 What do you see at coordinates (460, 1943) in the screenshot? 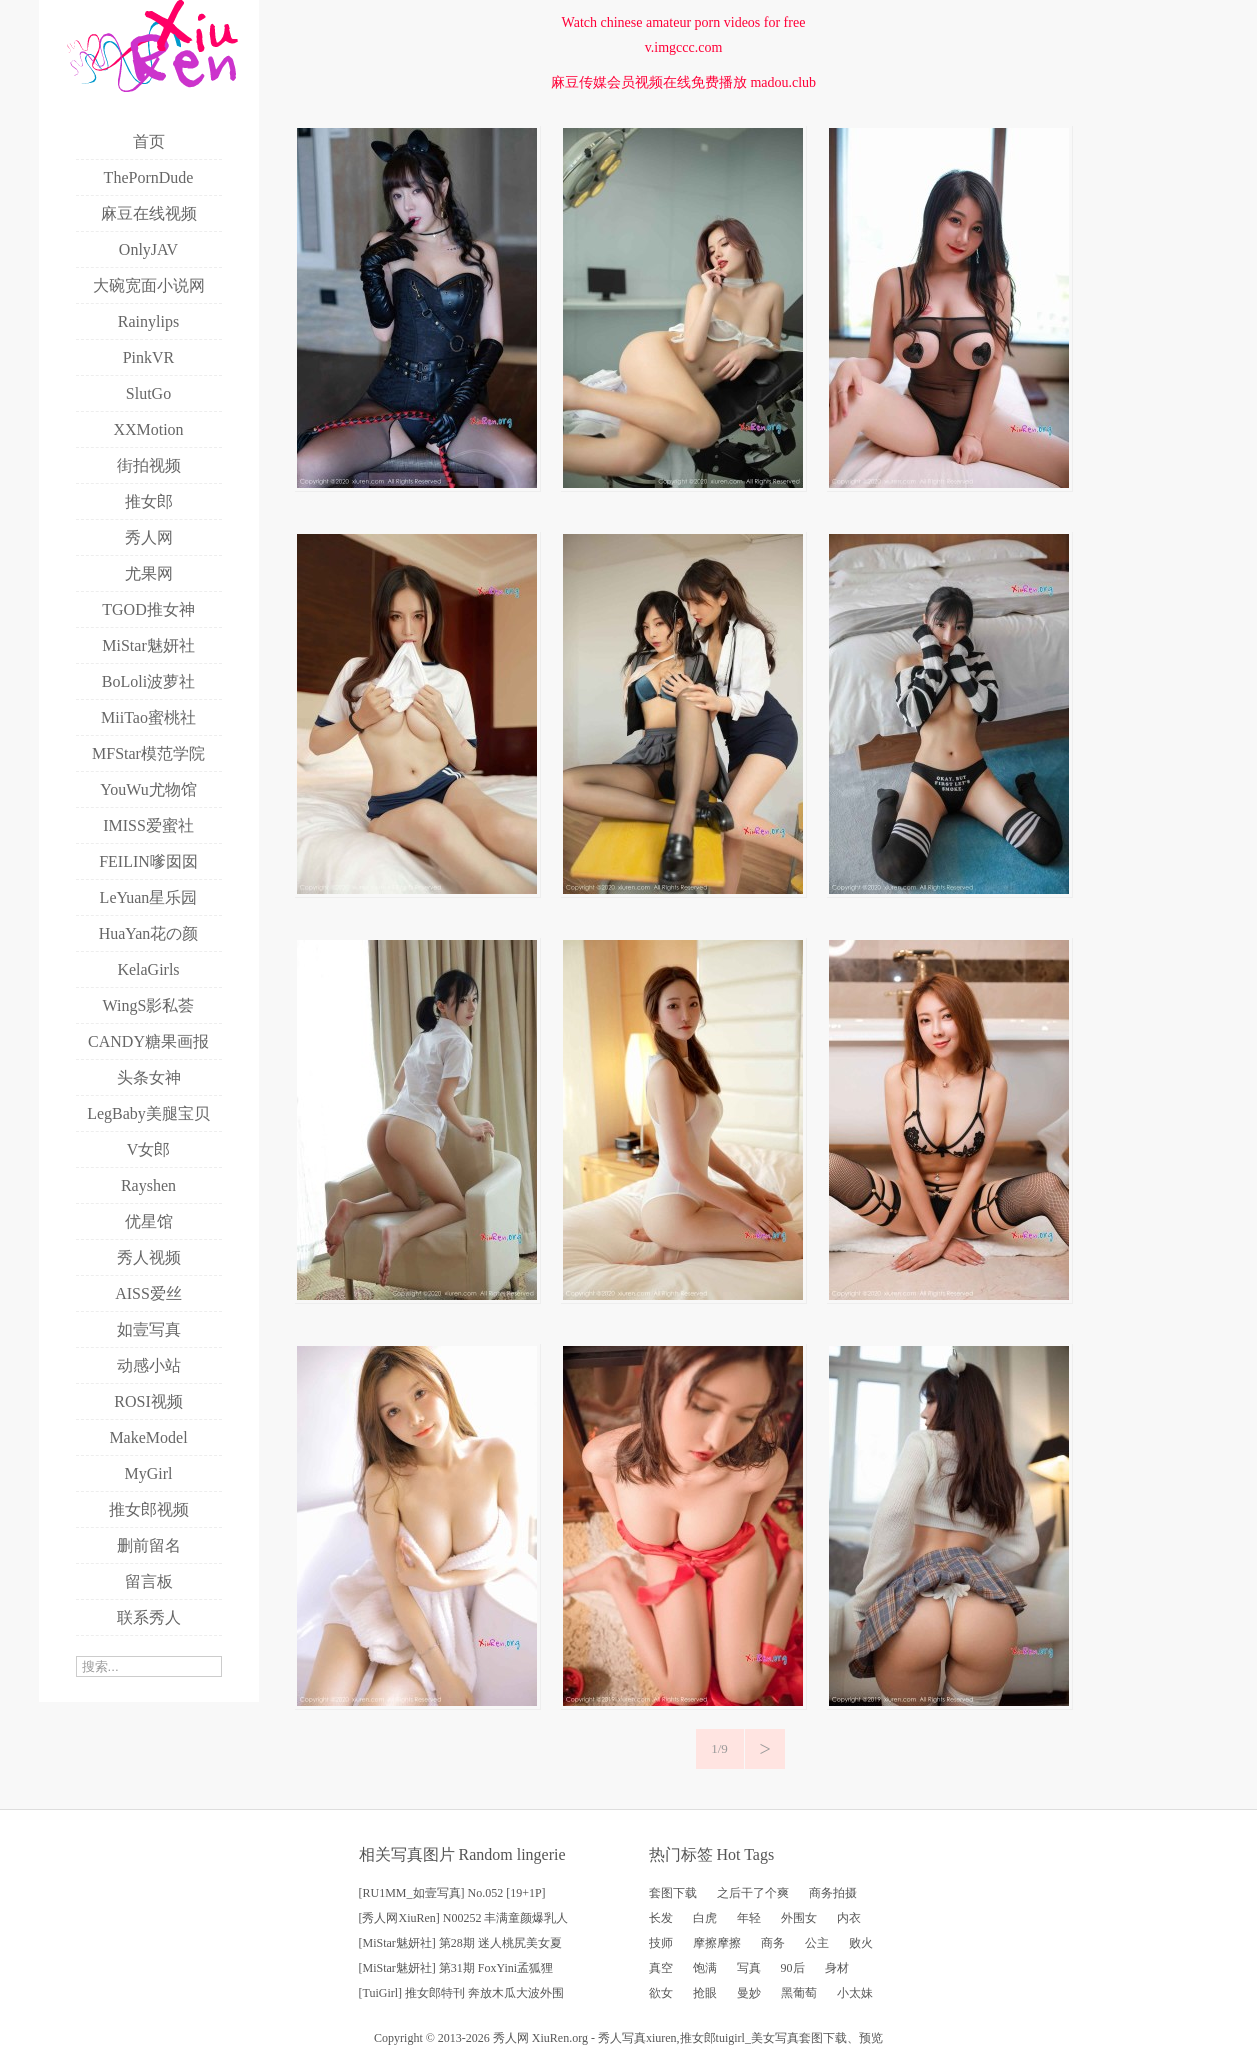
I see `[MiStar魅妍社] 第28期 迷人桃尻美女夏` at bounding box center [460, 1943].